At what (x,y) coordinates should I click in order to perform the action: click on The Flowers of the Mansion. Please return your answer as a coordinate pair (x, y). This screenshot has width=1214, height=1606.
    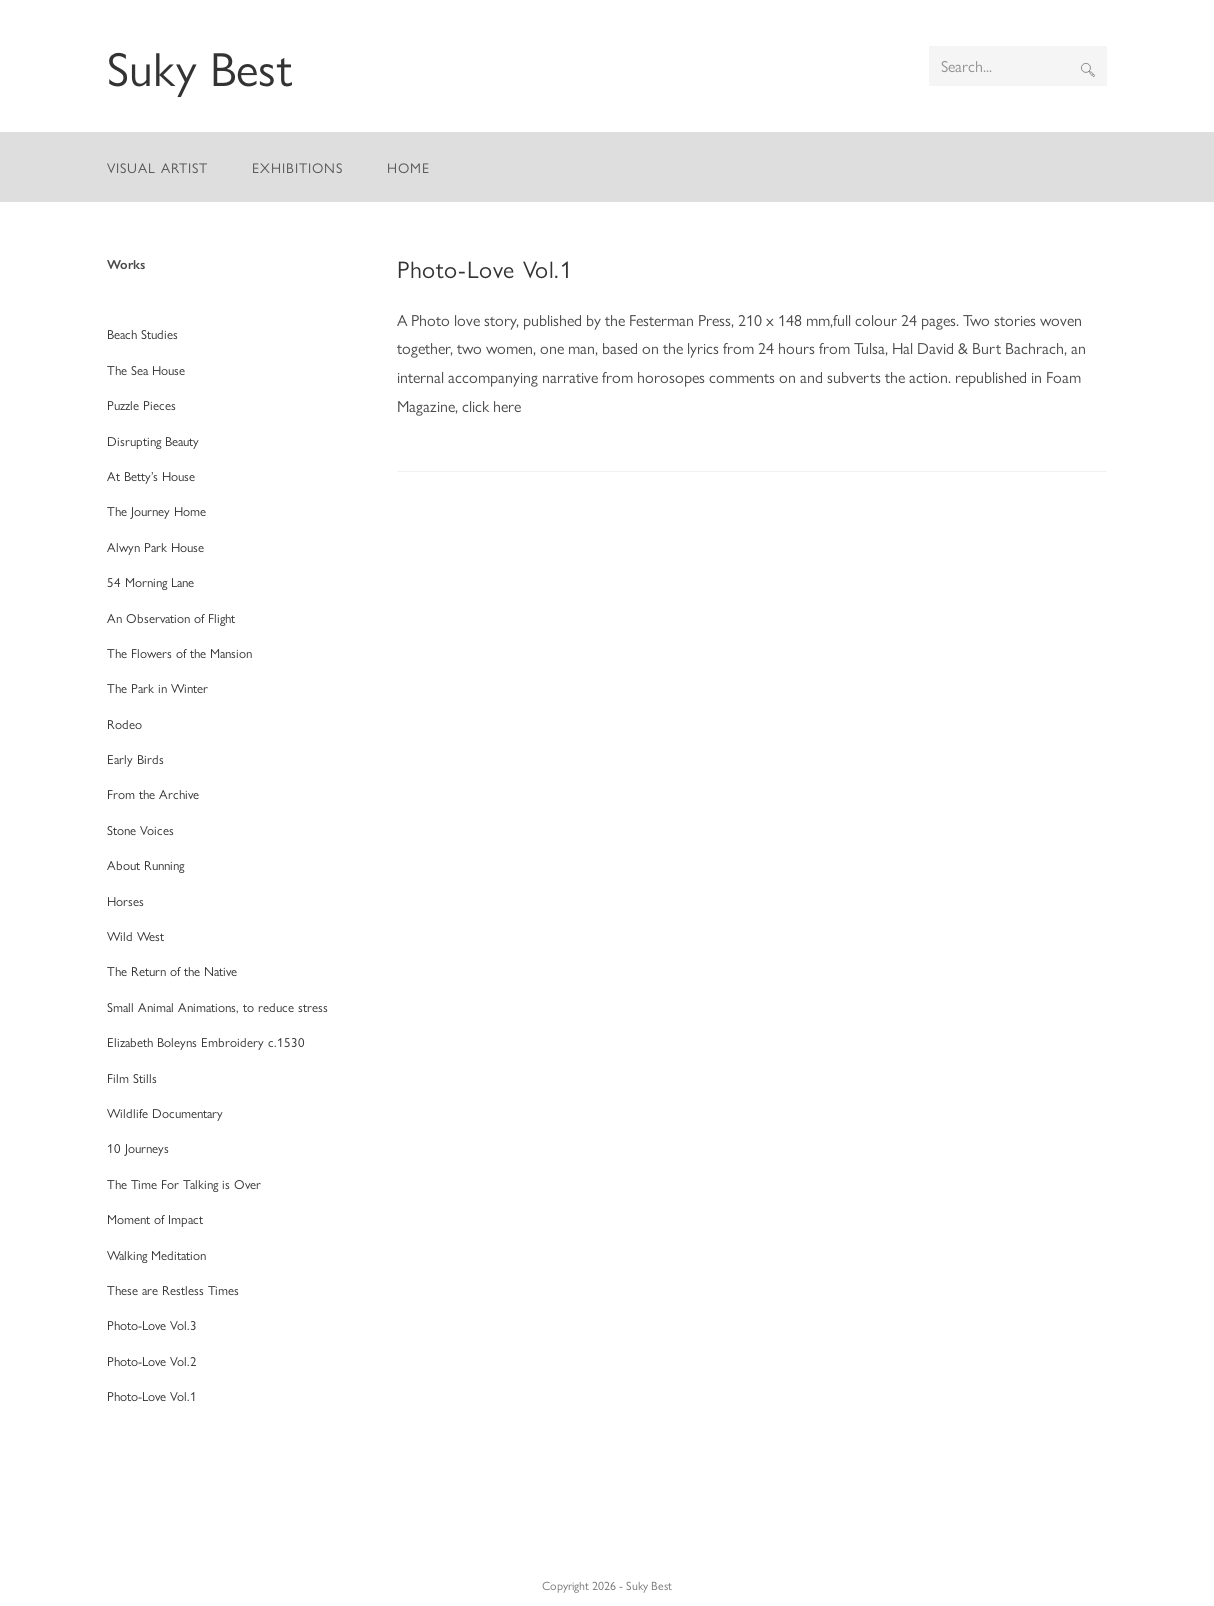
    Looking at the image, I should click on (179, 652).